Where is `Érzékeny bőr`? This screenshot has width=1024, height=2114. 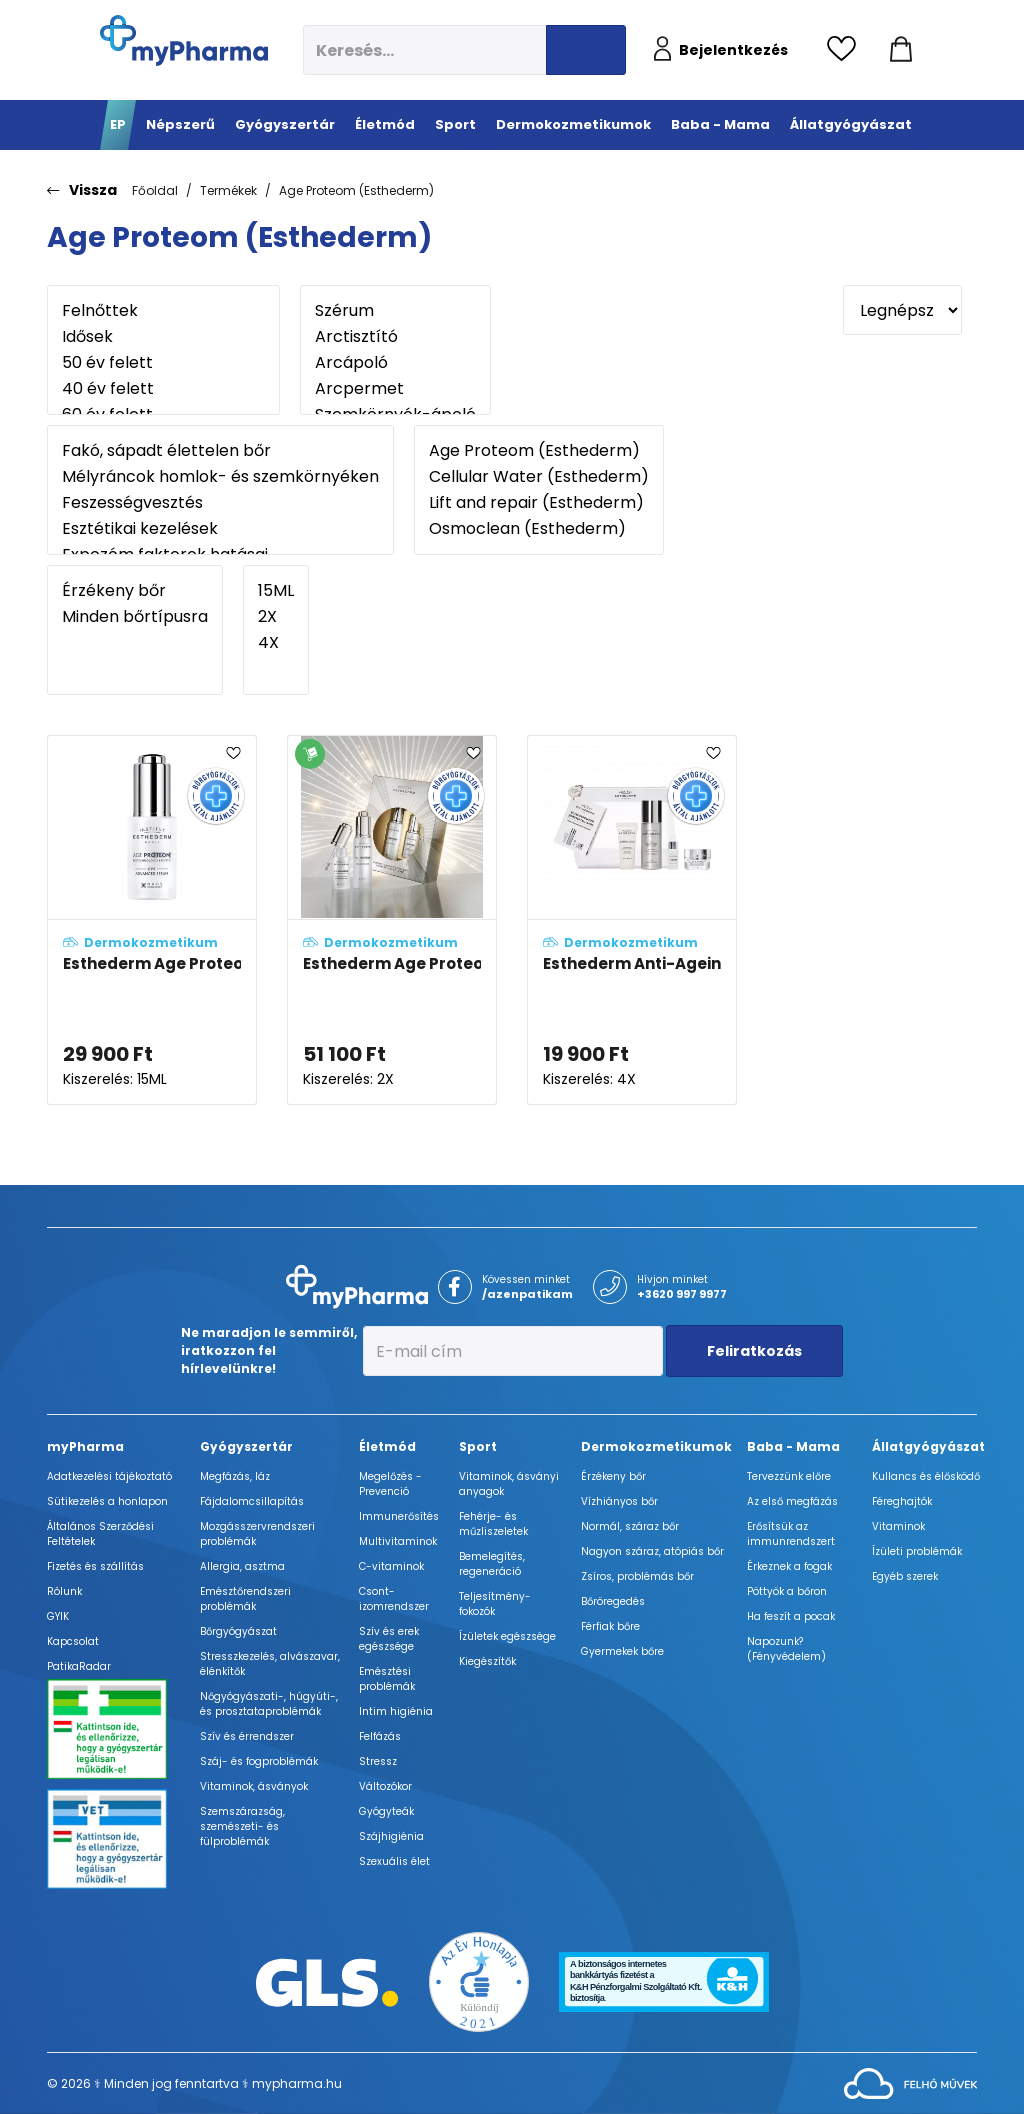
Érzékeny bőr is located at coordinates (135, 591).